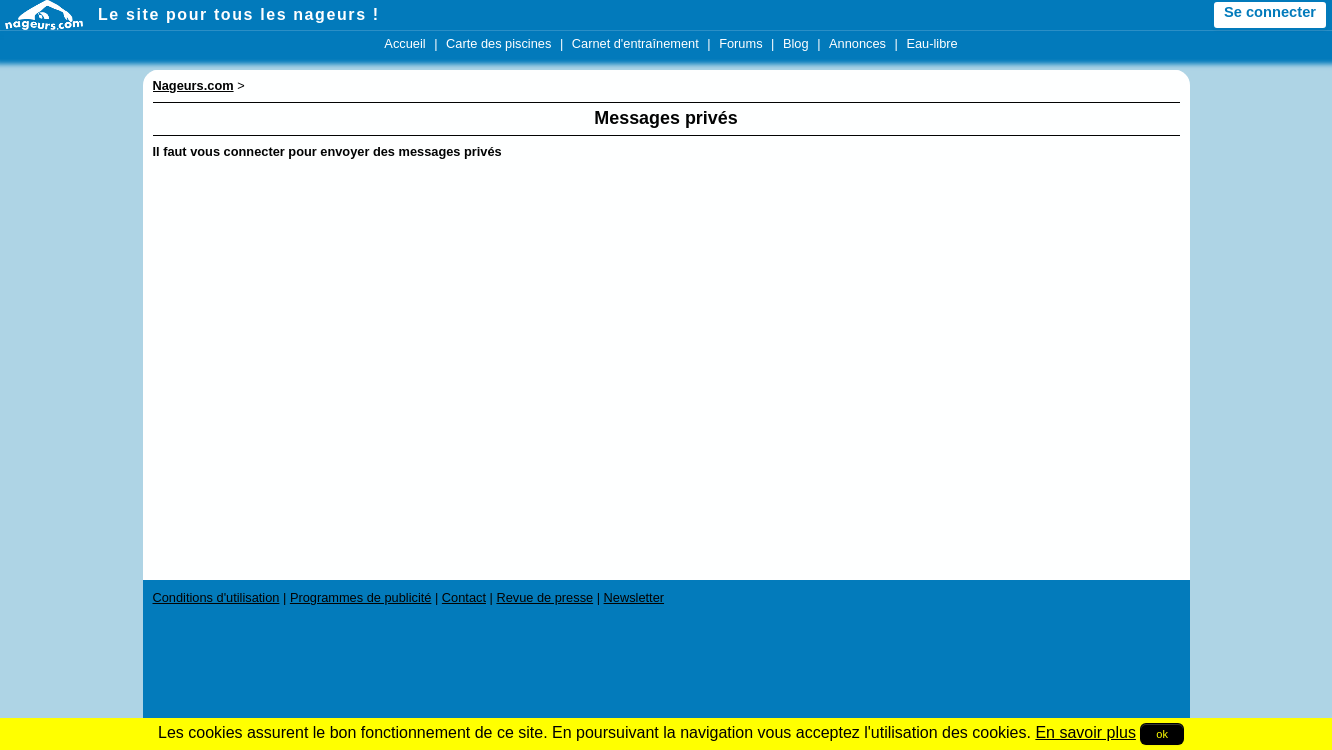  I want to click on En savoir plus, so click(1085, 732).